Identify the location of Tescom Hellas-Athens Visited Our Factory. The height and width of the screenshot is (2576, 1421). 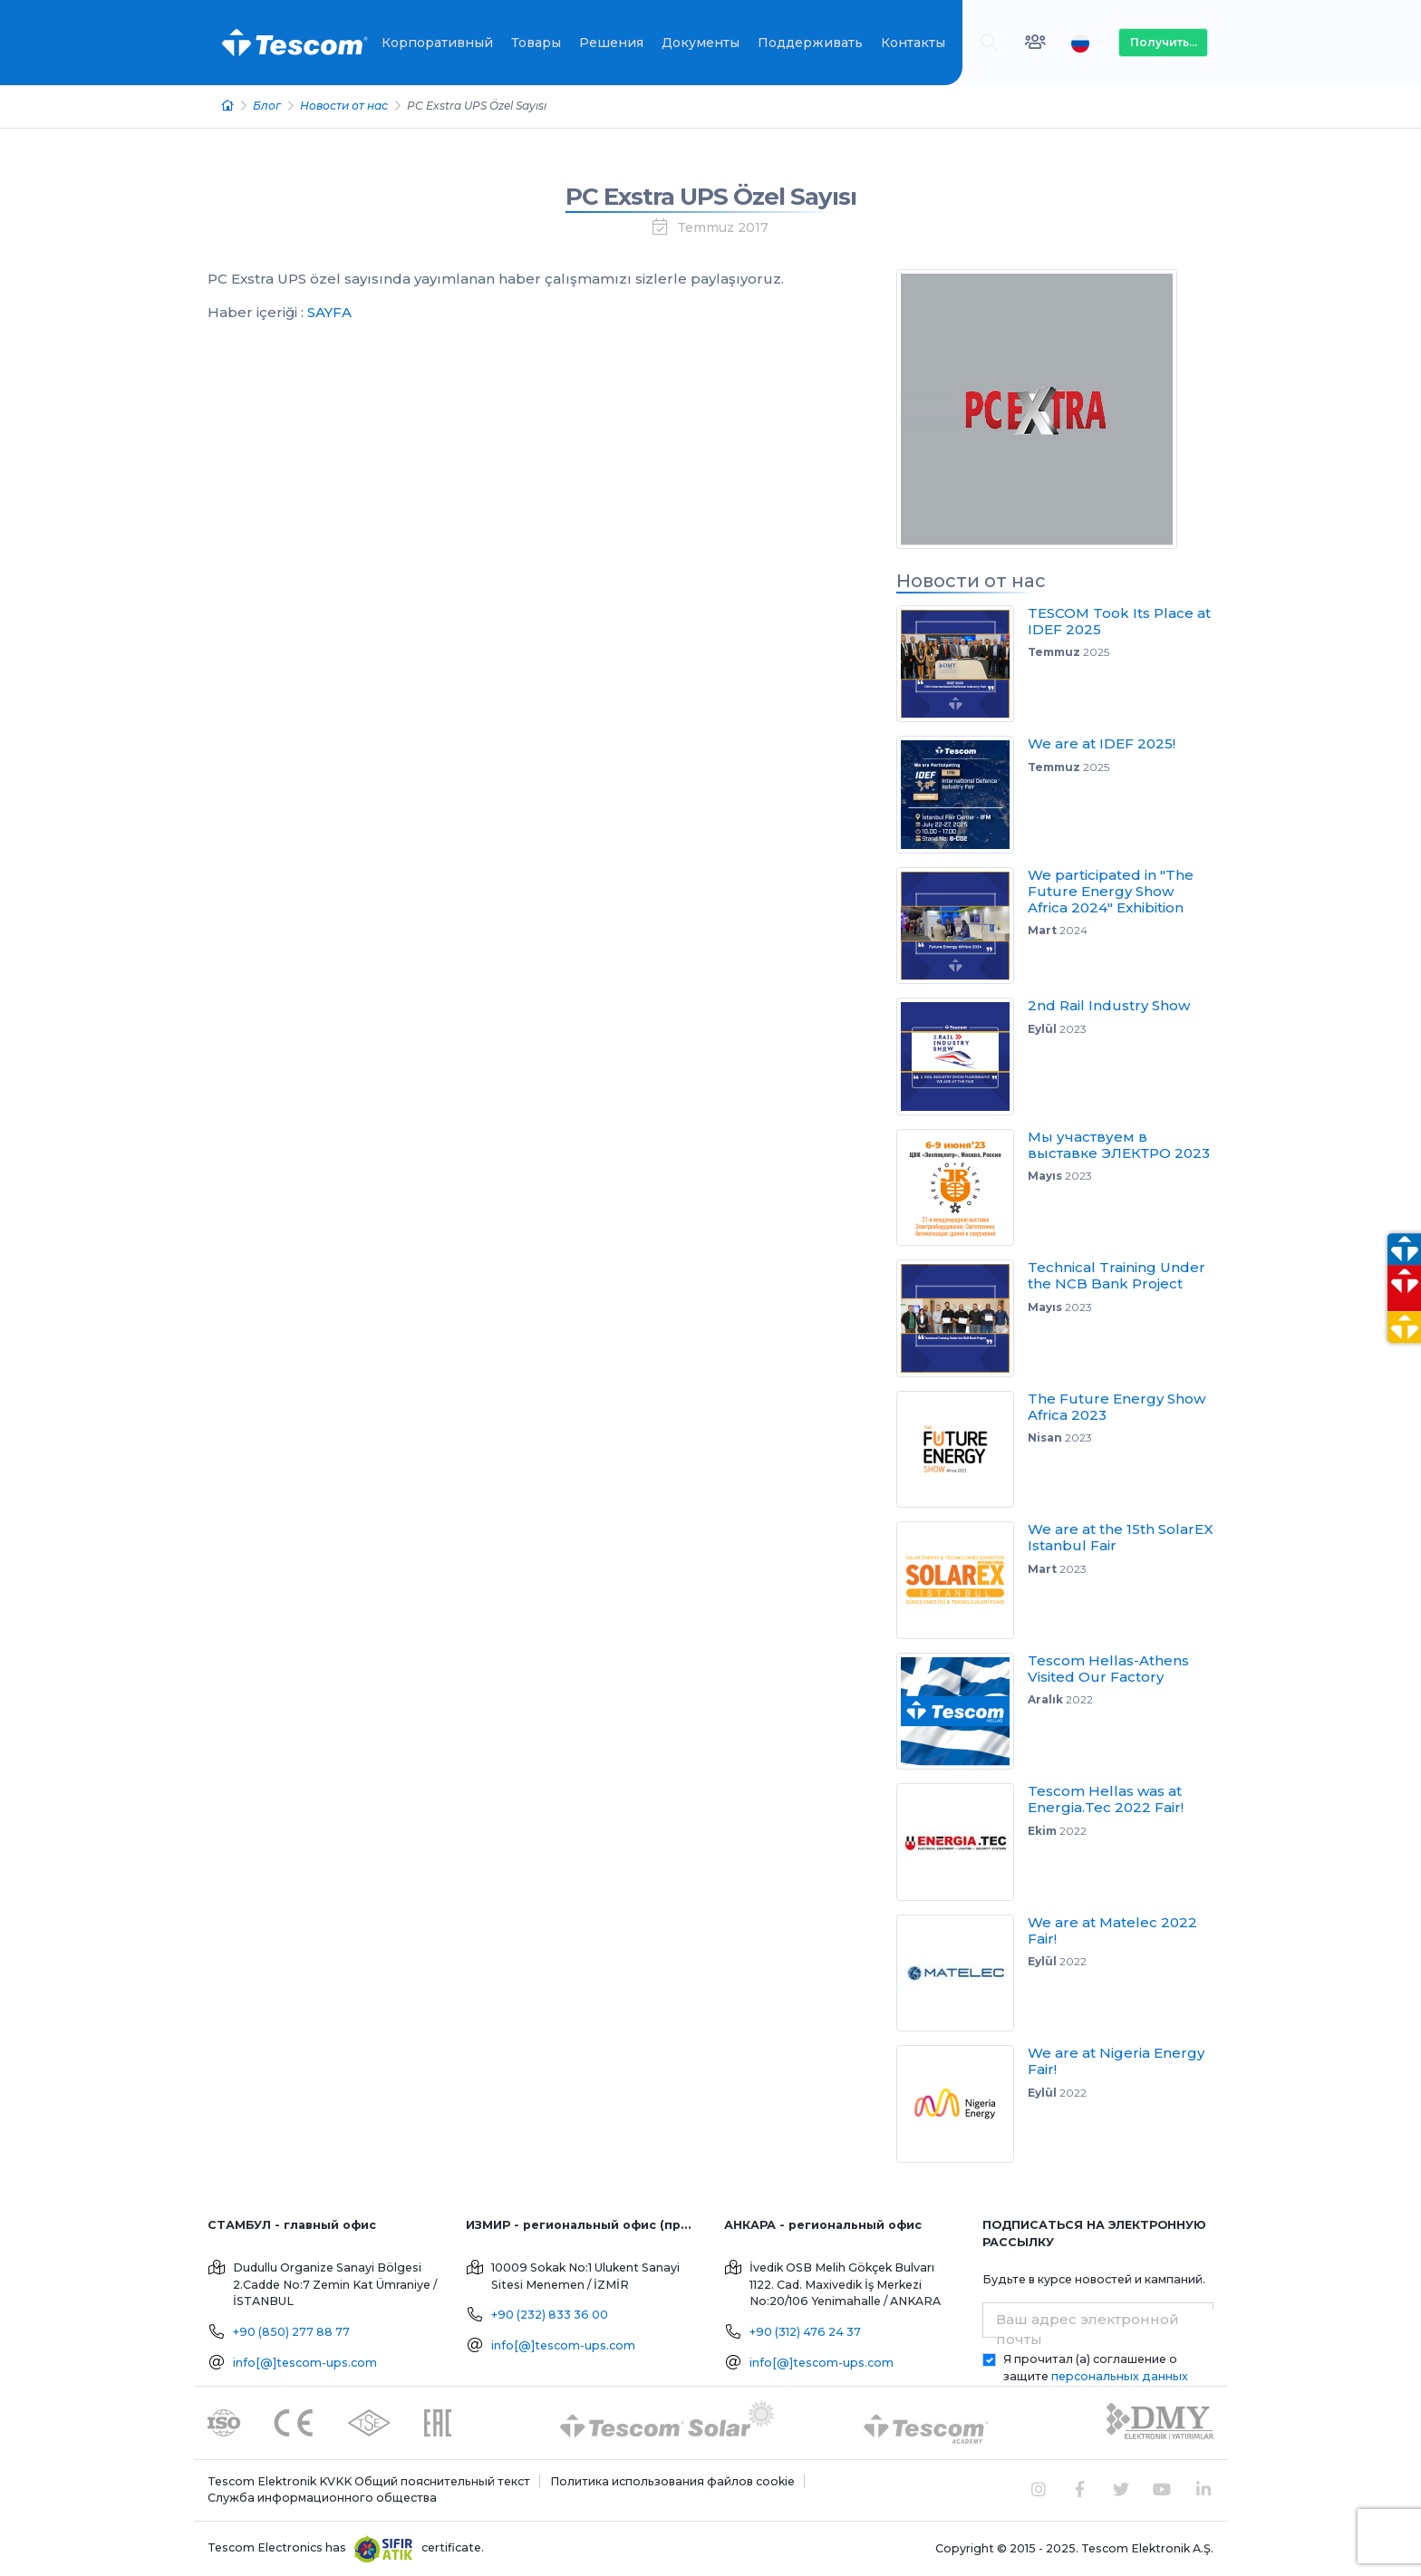
(1108, 1668).